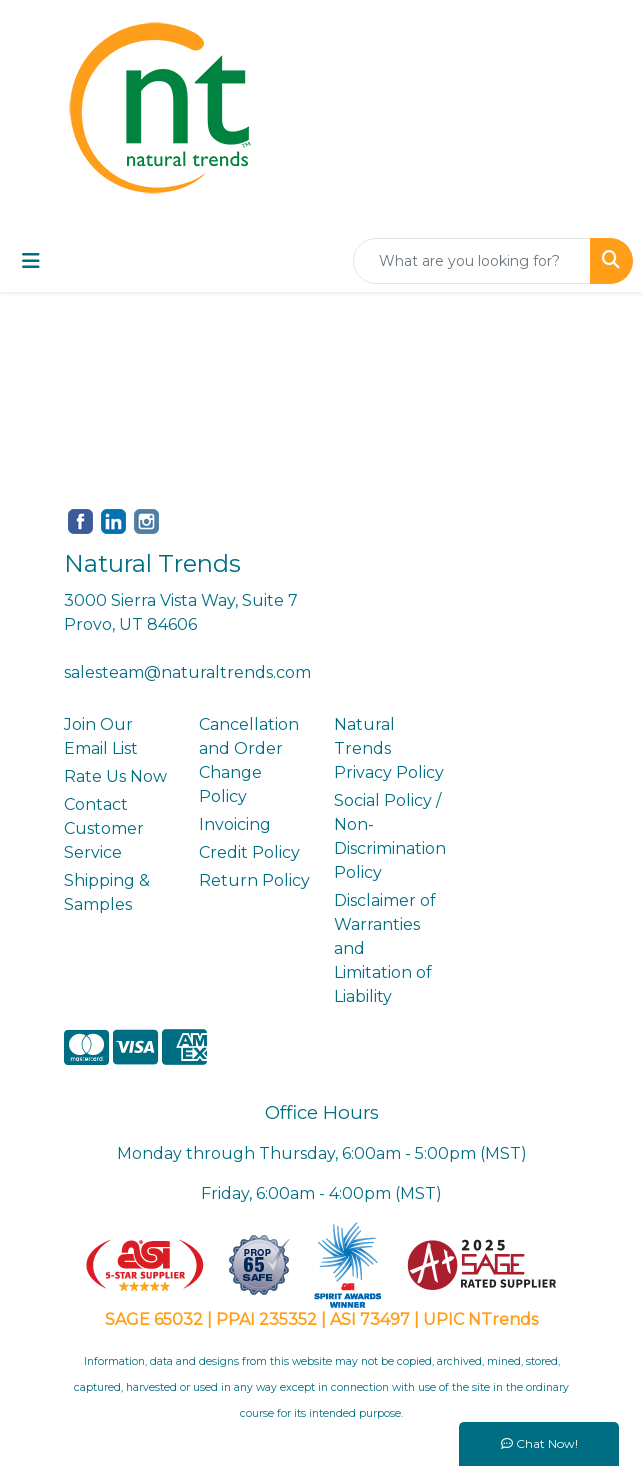 The width and height of the screenshot is (643, 1466). What do you see at coordinates (249, 852) in the screenshot?
I see `Credit Policy` at bounding box center [249, 852].